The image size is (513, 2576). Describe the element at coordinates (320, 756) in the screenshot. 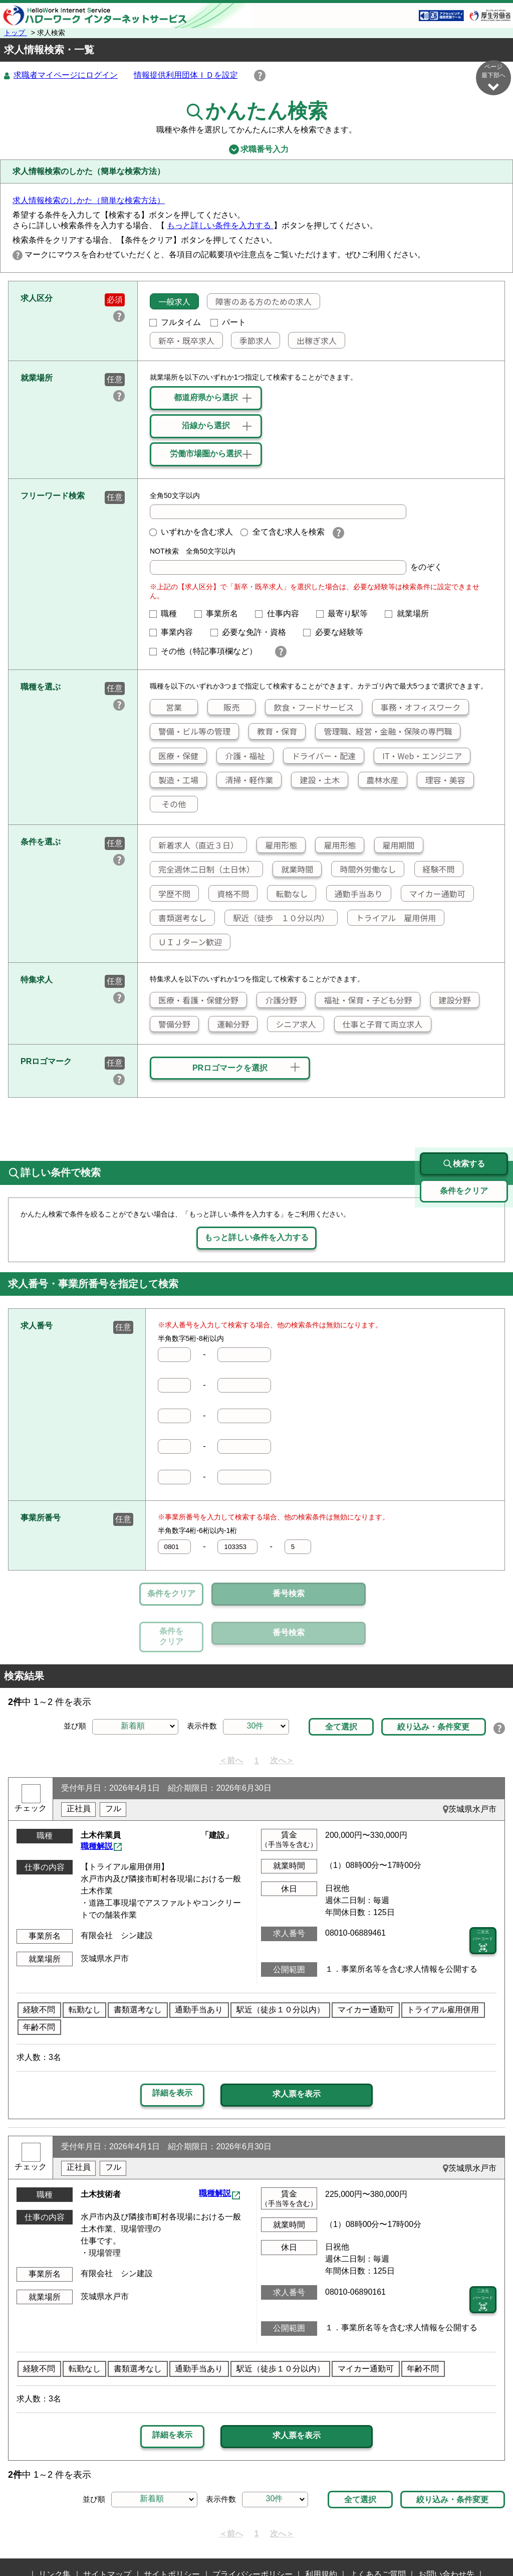

I see `ドライバー・配達` at that location.